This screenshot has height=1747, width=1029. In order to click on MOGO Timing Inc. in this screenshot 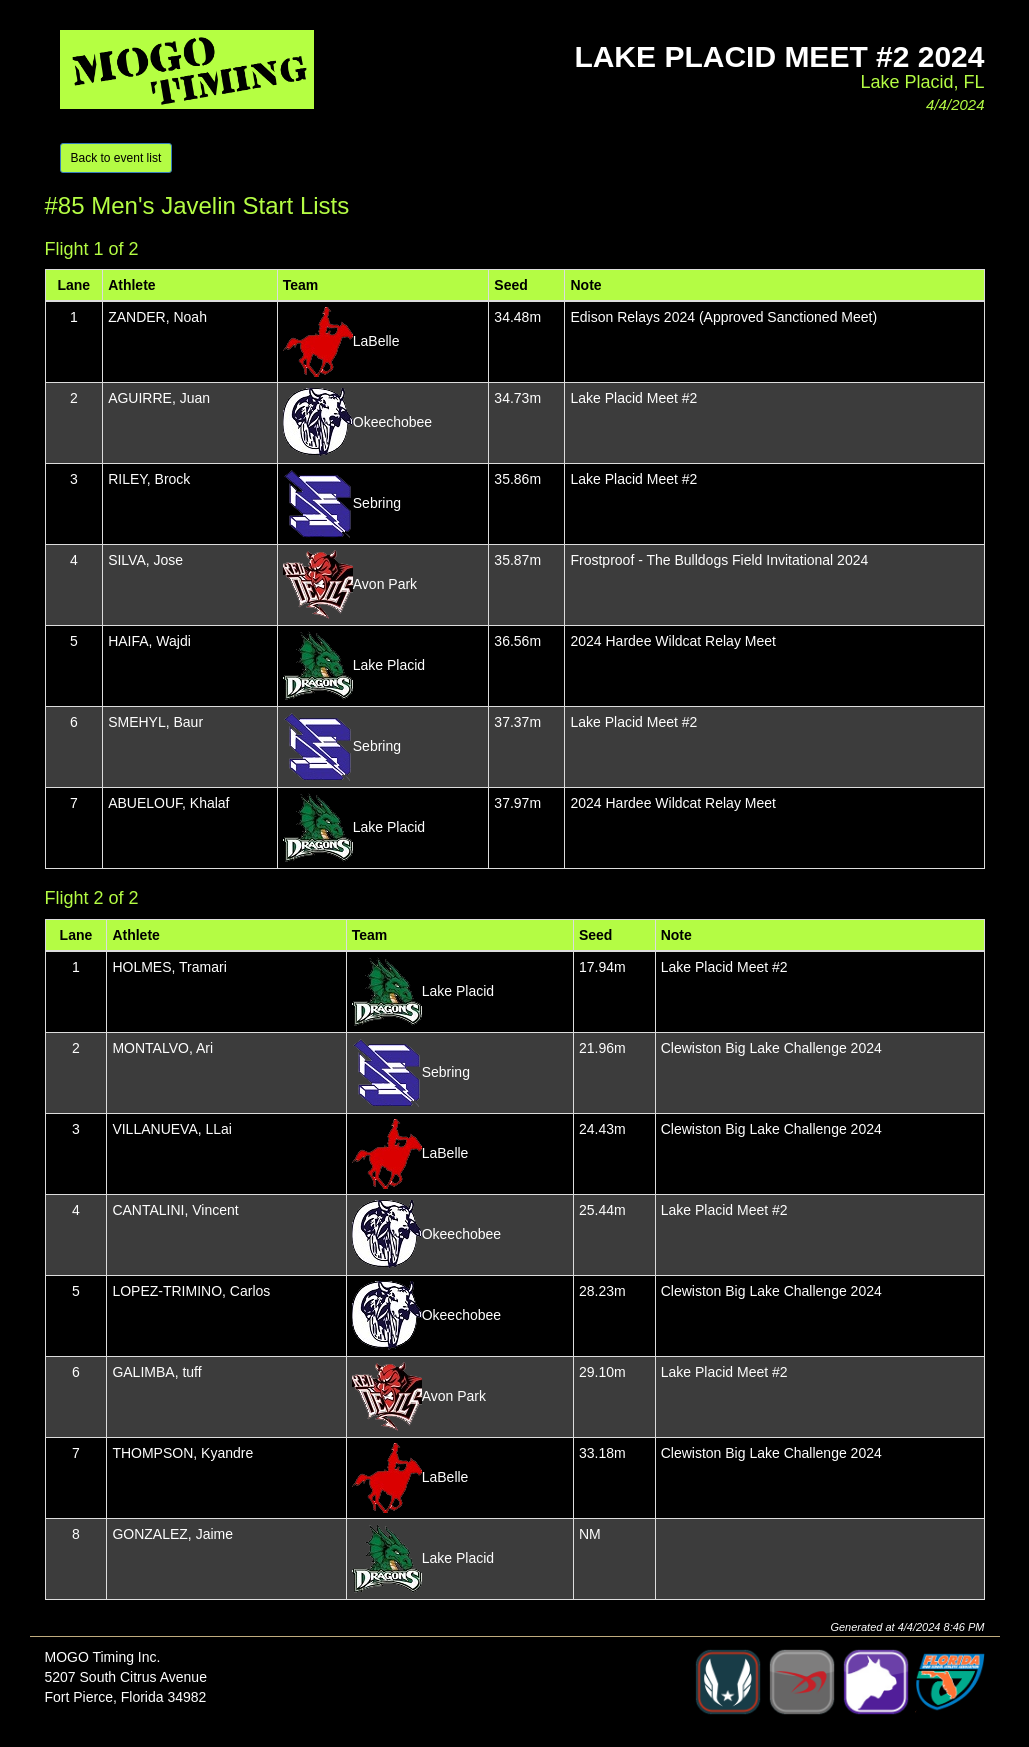, I will do `click(103, 1657)`.